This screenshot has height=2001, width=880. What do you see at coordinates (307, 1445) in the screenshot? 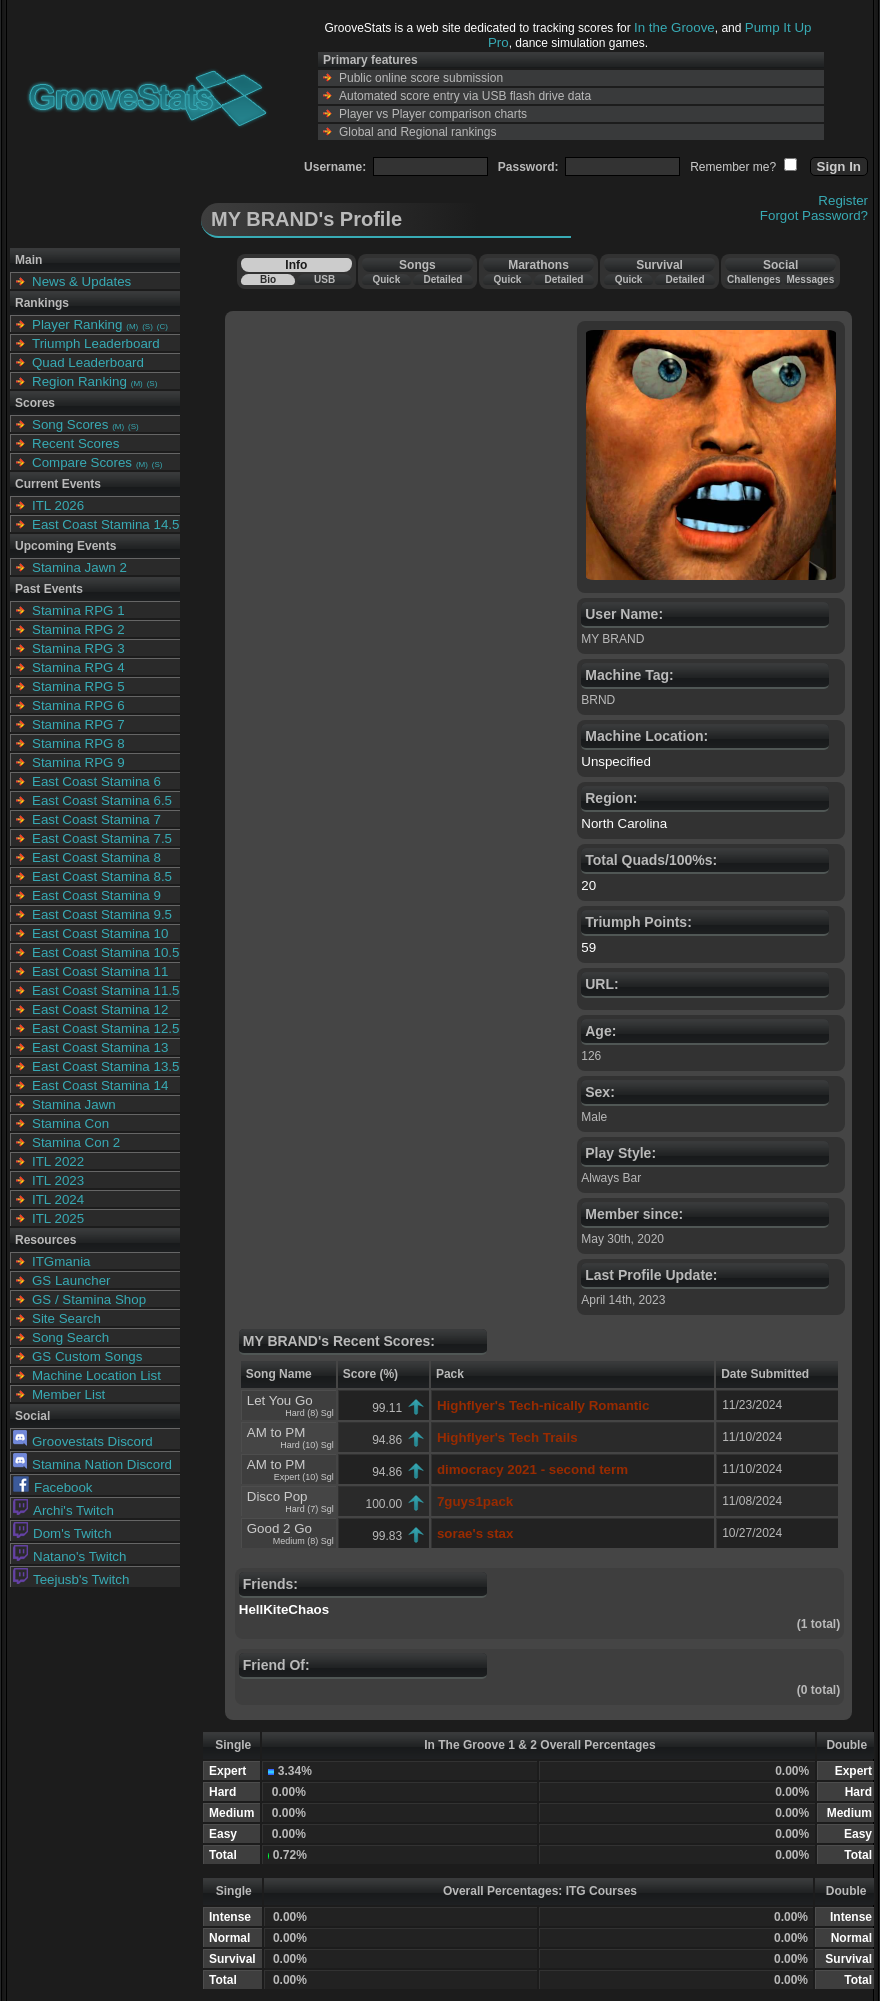
I see `Hard (10) Sgl` at bounding box center [307, 1445].